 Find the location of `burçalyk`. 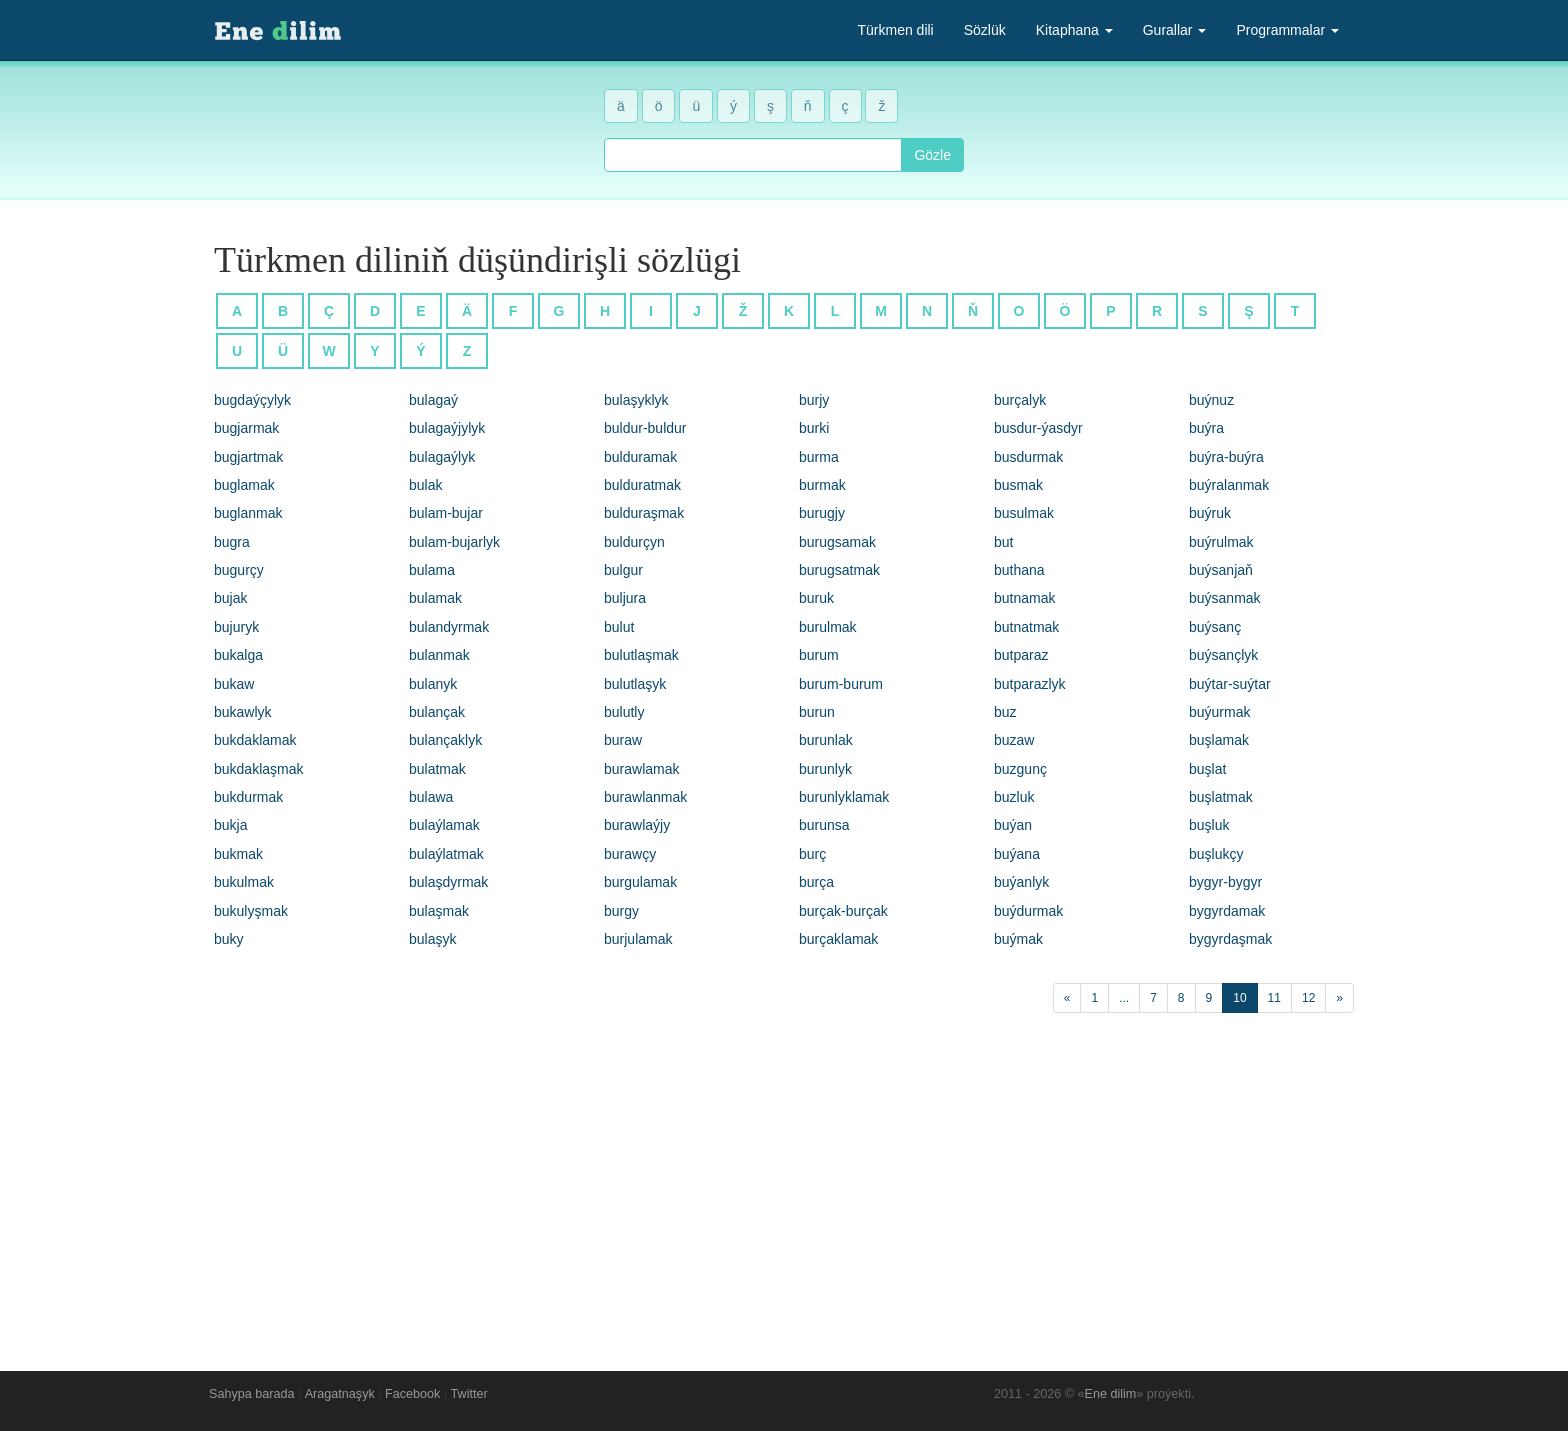

burçalyk is located at coordinates (1020, 400).